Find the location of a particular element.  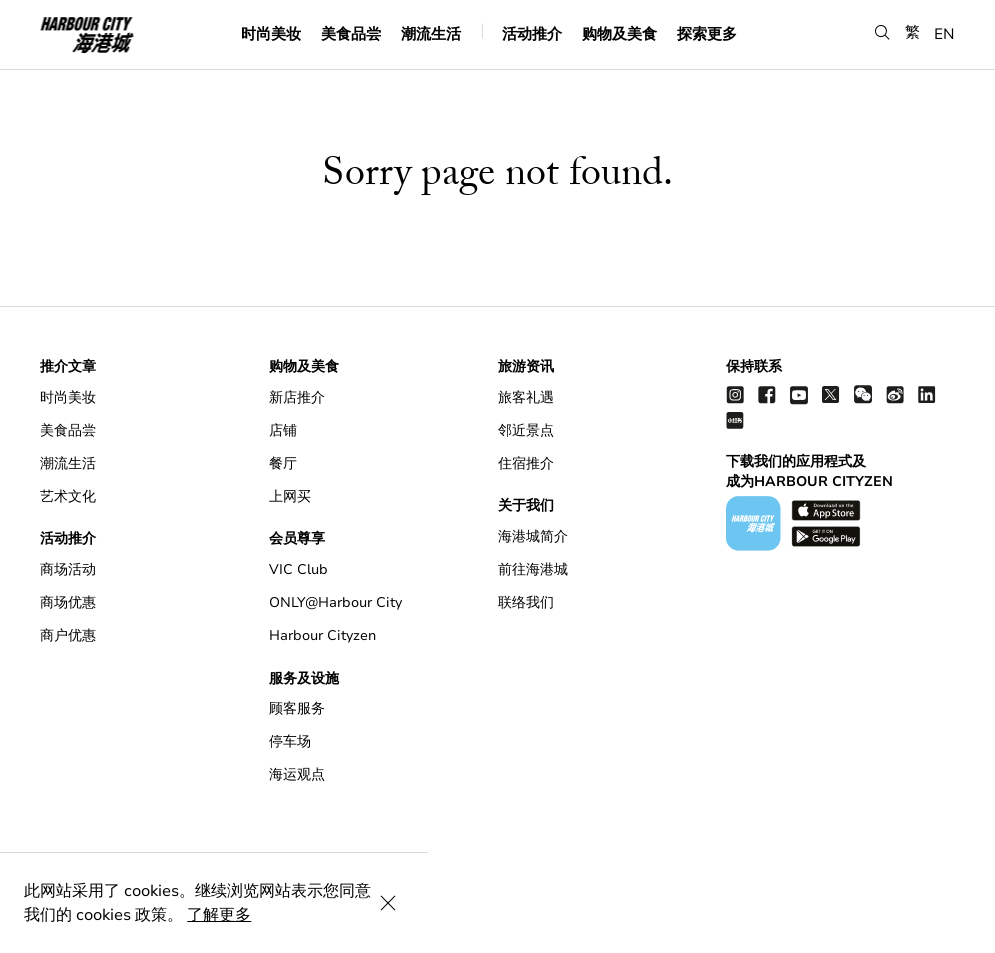

[wechat] is located at coordinates (863, 394).